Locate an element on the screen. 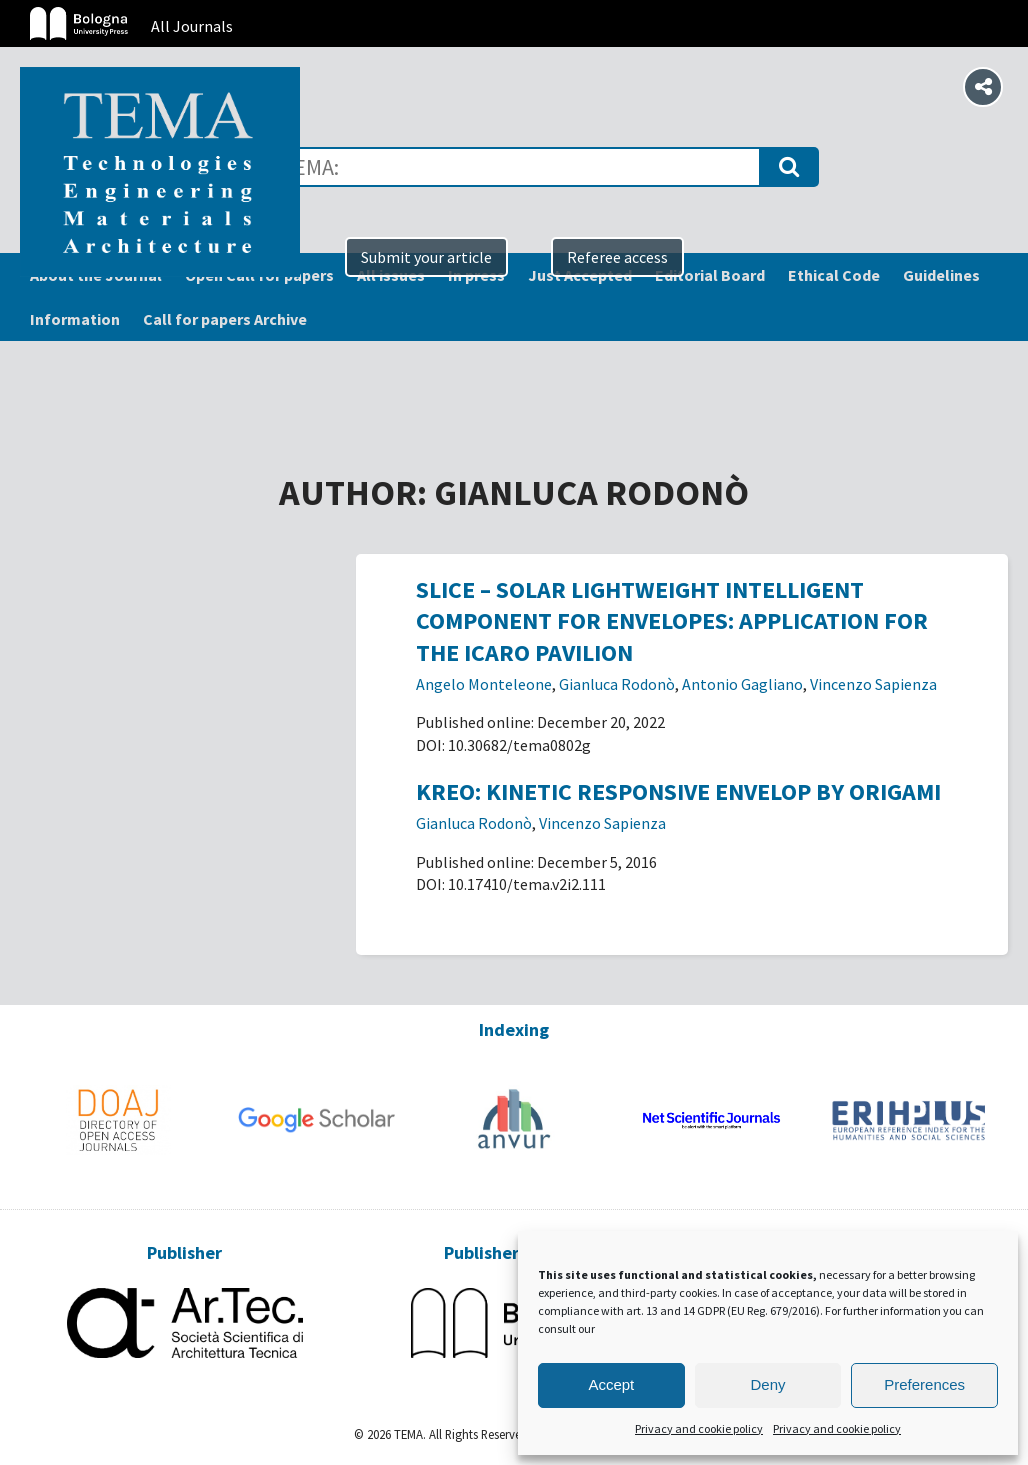  Gianluca Rodonò is located at coordinates (617, 684).